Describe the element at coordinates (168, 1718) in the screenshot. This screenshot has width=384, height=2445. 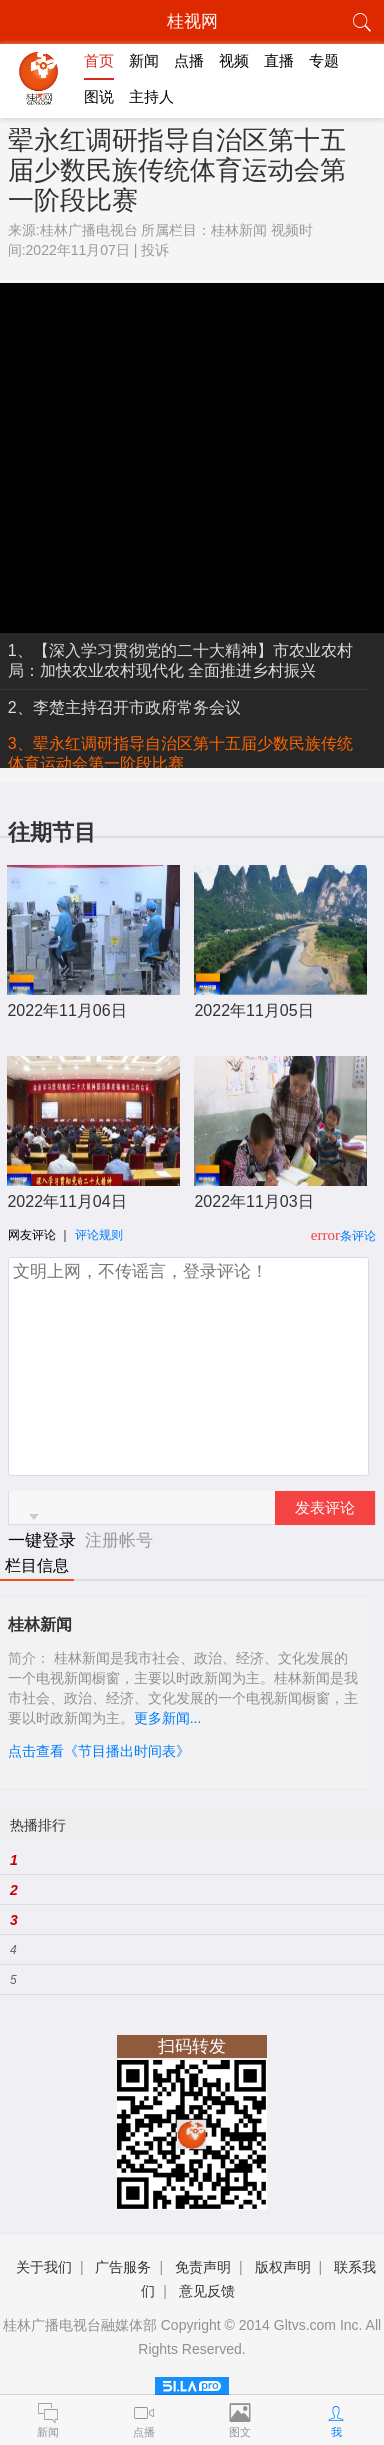
I see `更多新闻...` at that location.